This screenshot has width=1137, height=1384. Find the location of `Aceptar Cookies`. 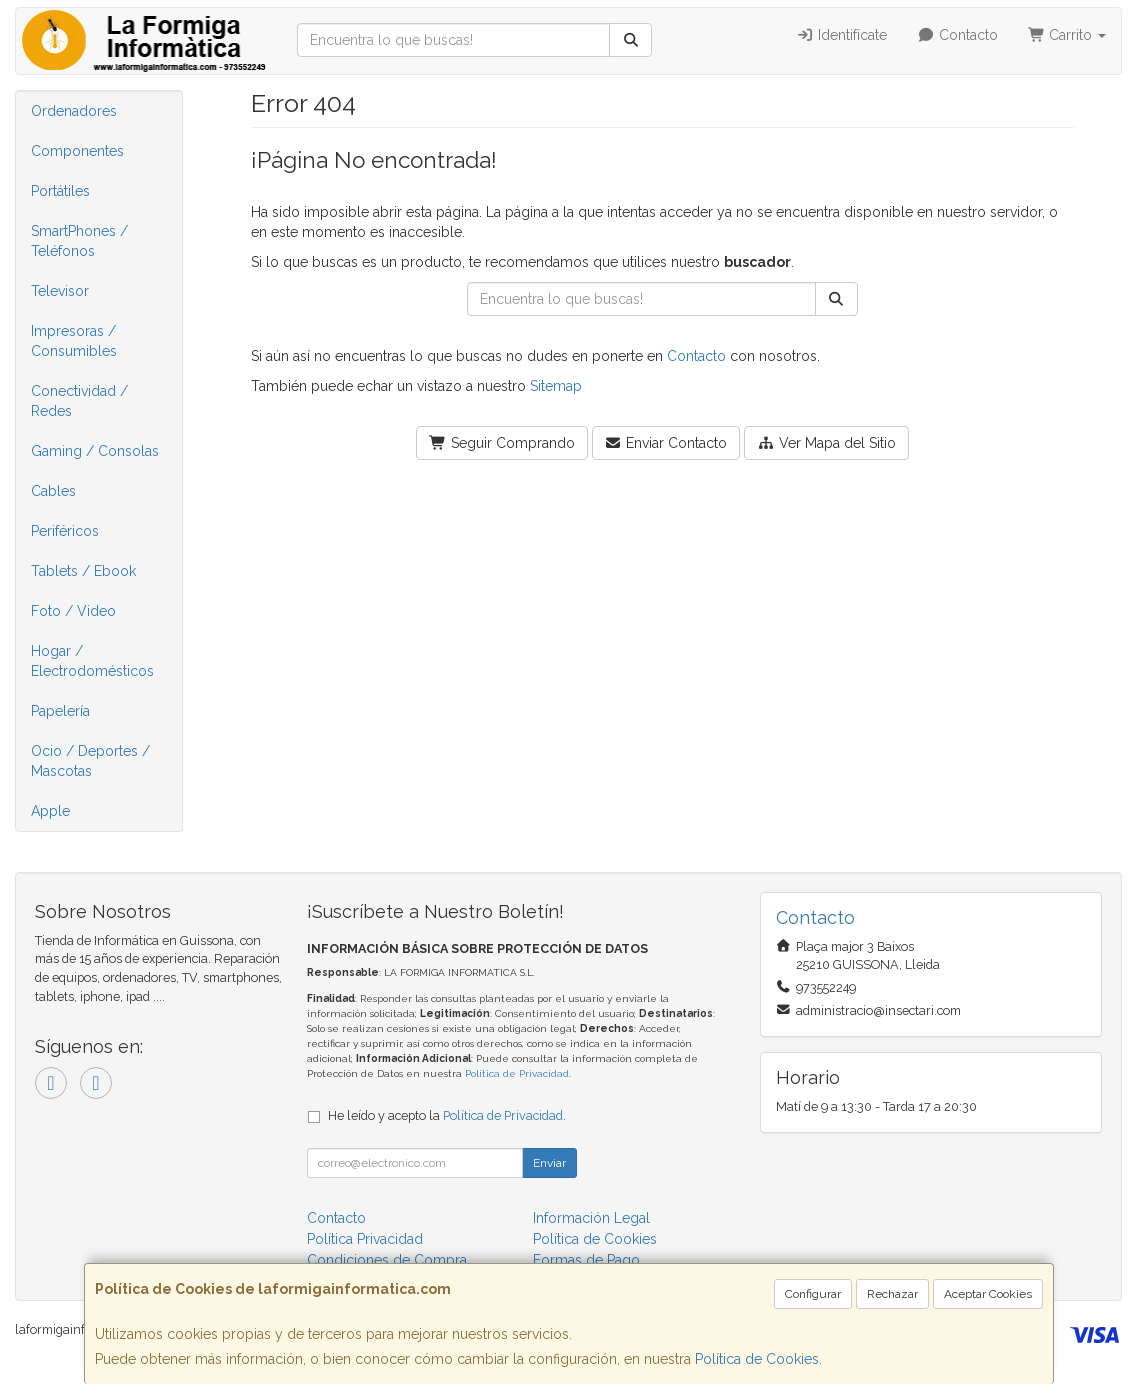

Aceptar Cookies is located at coordinates (988, 1294).